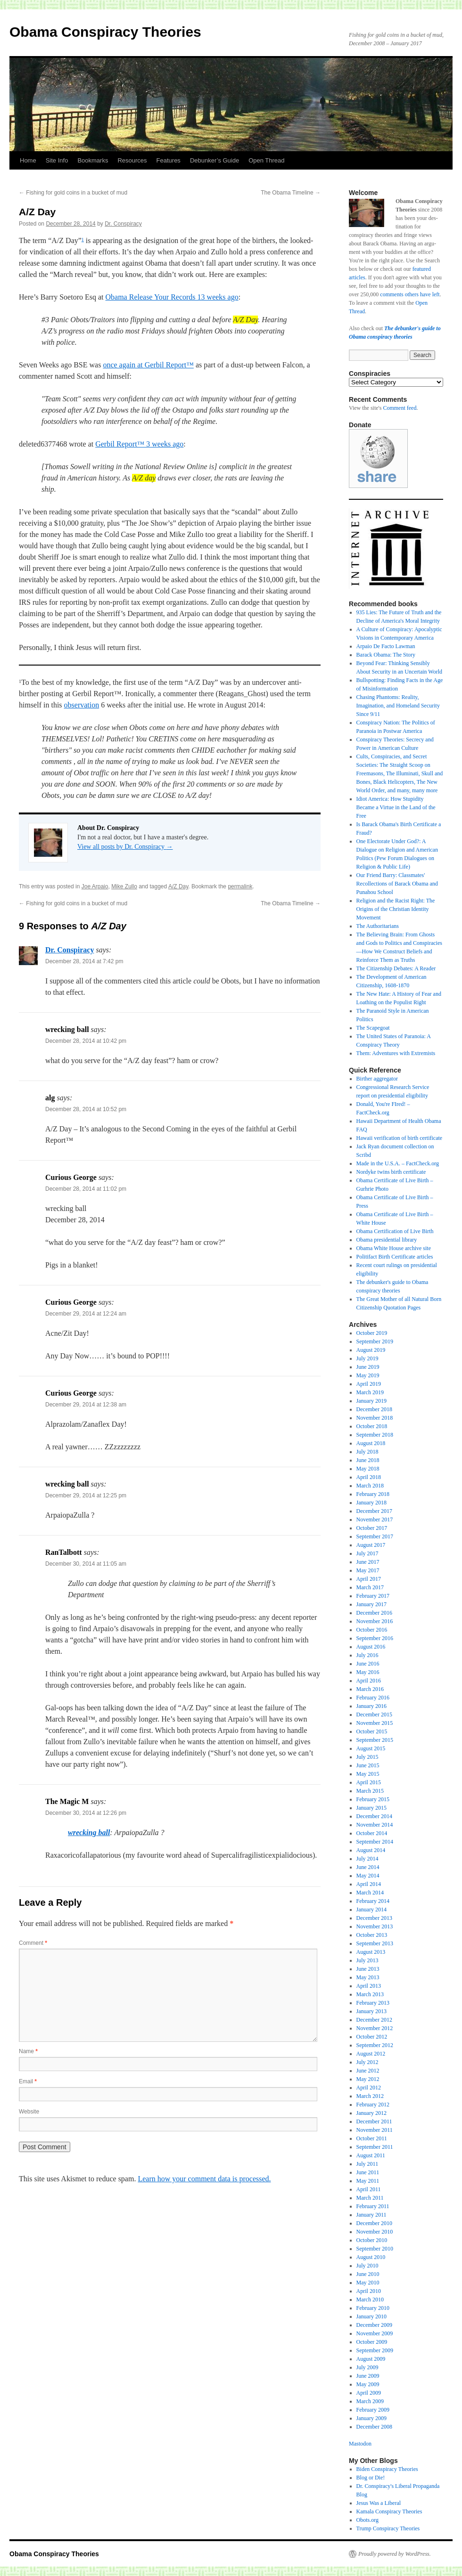  I want to click on December 28, 2014 at 10:42 pm, so click(85, 1041).